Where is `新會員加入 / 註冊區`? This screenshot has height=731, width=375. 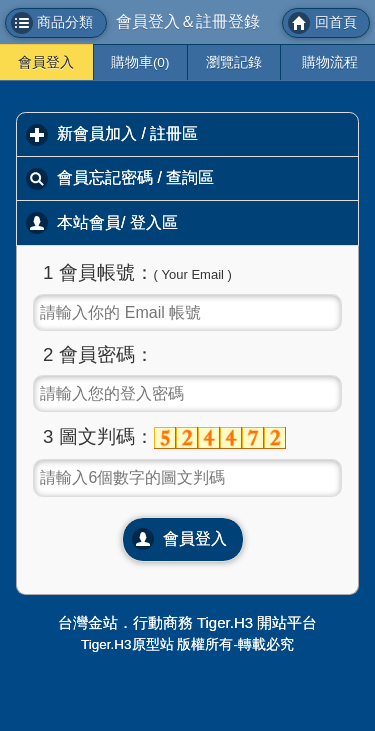 新會員加入 / 註冊區 is located at coordinates (208, 133).